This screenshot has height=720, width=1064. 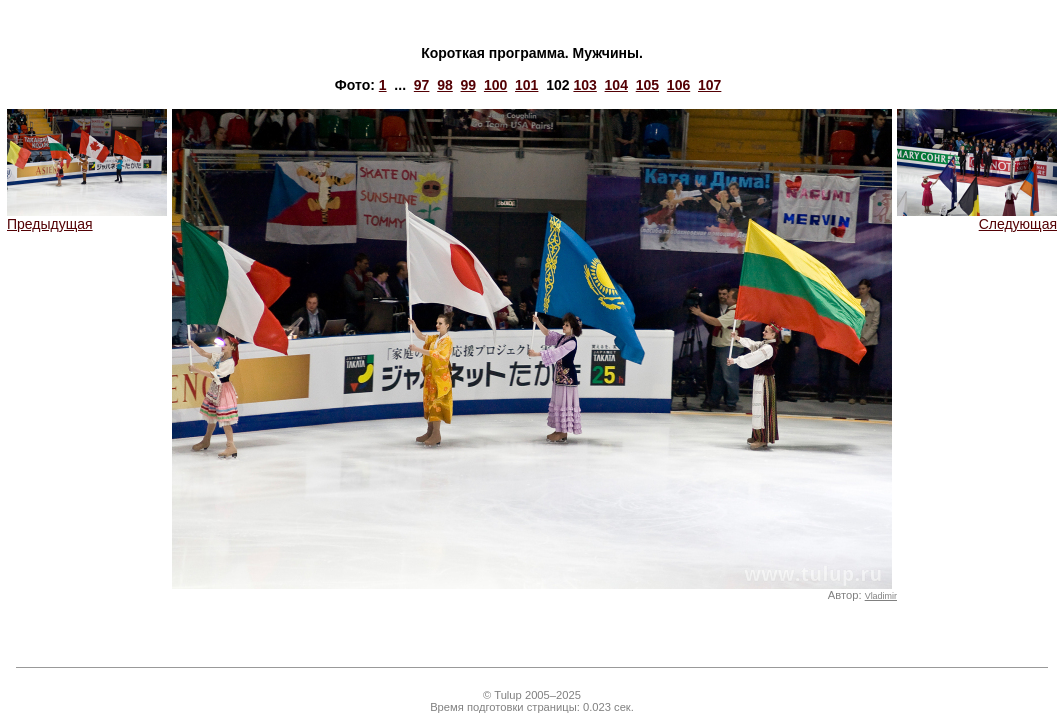 I want to click on 97, so click(x=422, y=85).